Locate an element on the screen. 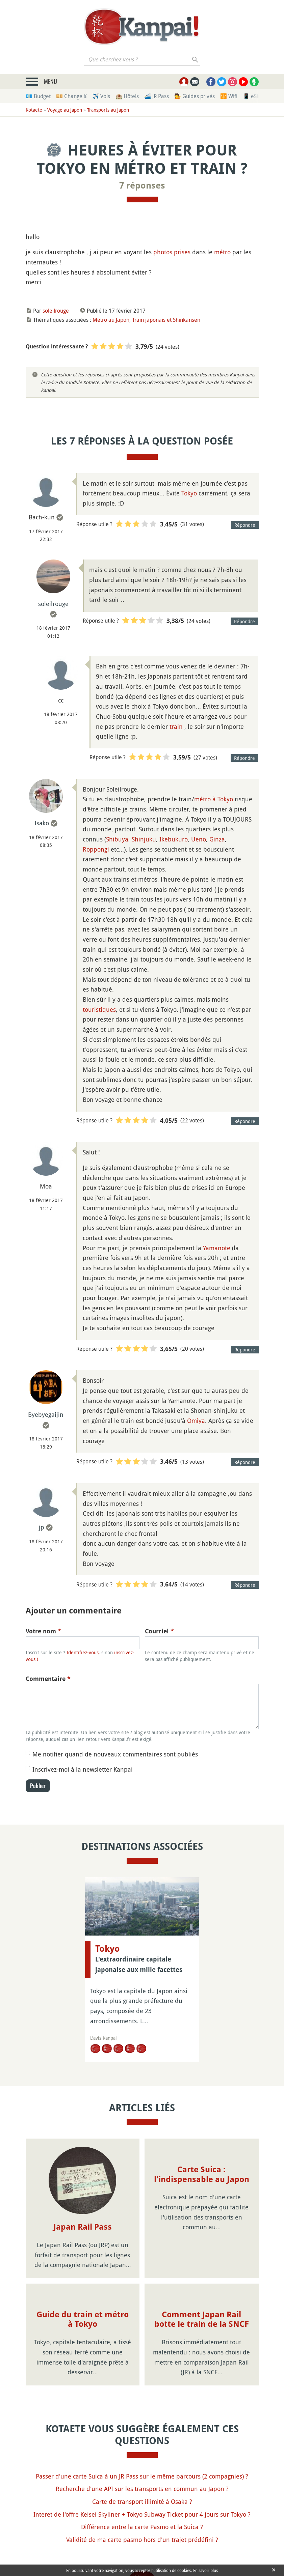 This screenshot has height=2576, width=284. Comment Japan Rail botte le train de la SNCF is located at coordinates (201, 2319).